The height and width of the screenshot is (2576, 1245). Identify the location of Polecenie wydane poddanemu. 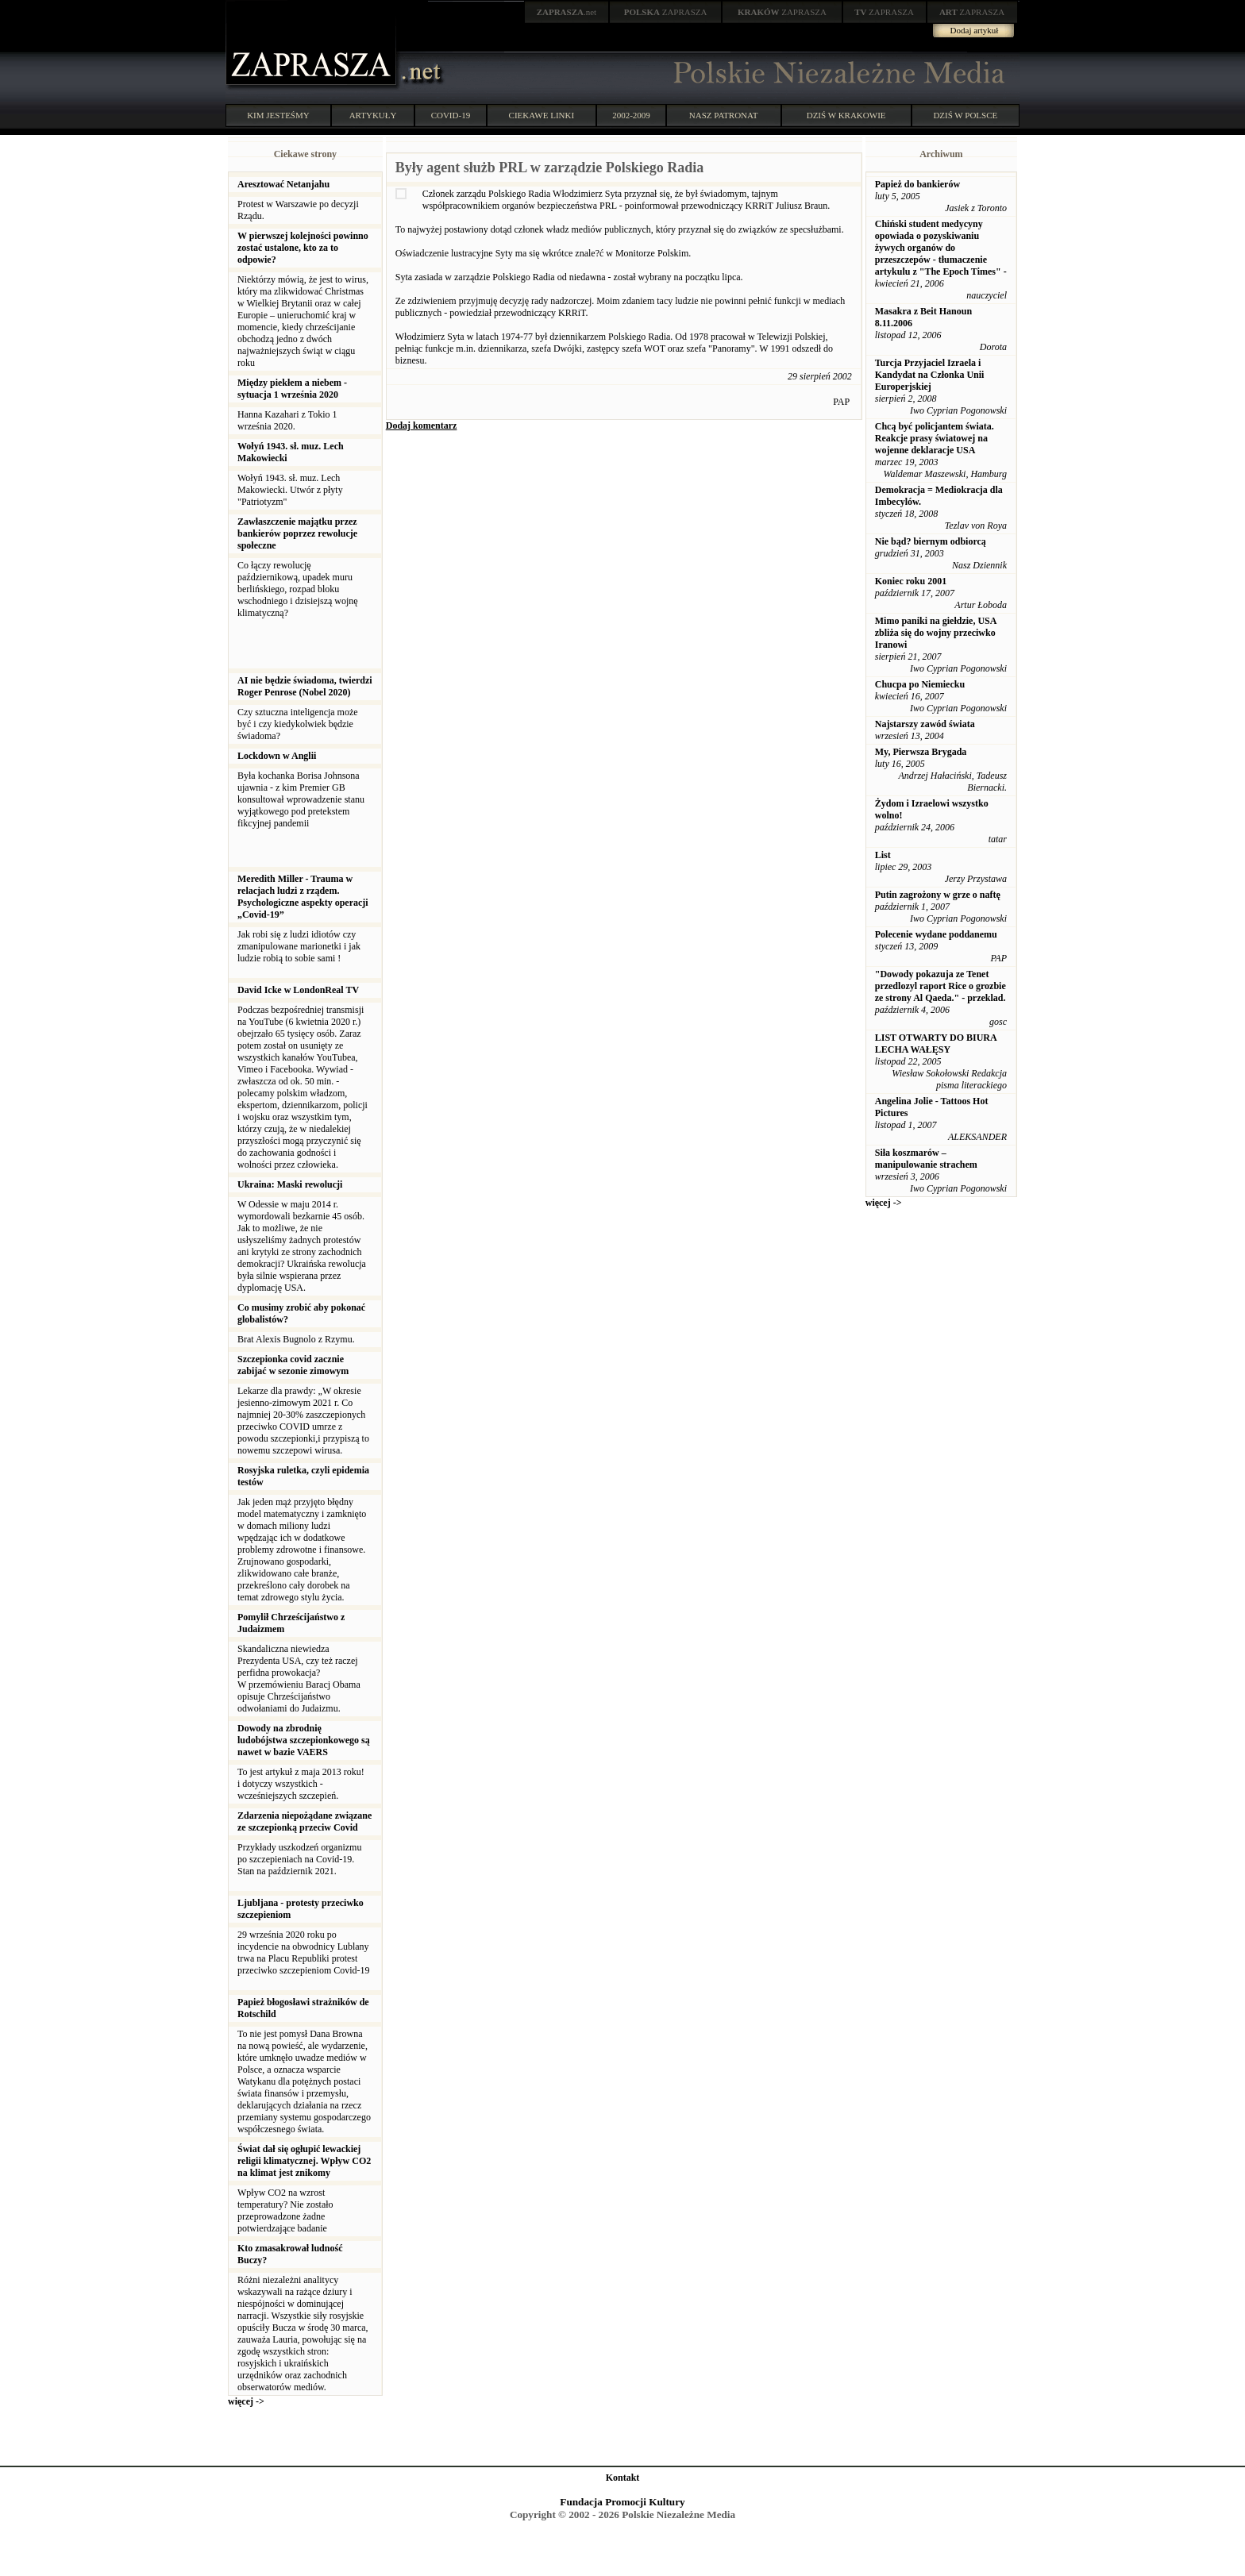
(936, 934).